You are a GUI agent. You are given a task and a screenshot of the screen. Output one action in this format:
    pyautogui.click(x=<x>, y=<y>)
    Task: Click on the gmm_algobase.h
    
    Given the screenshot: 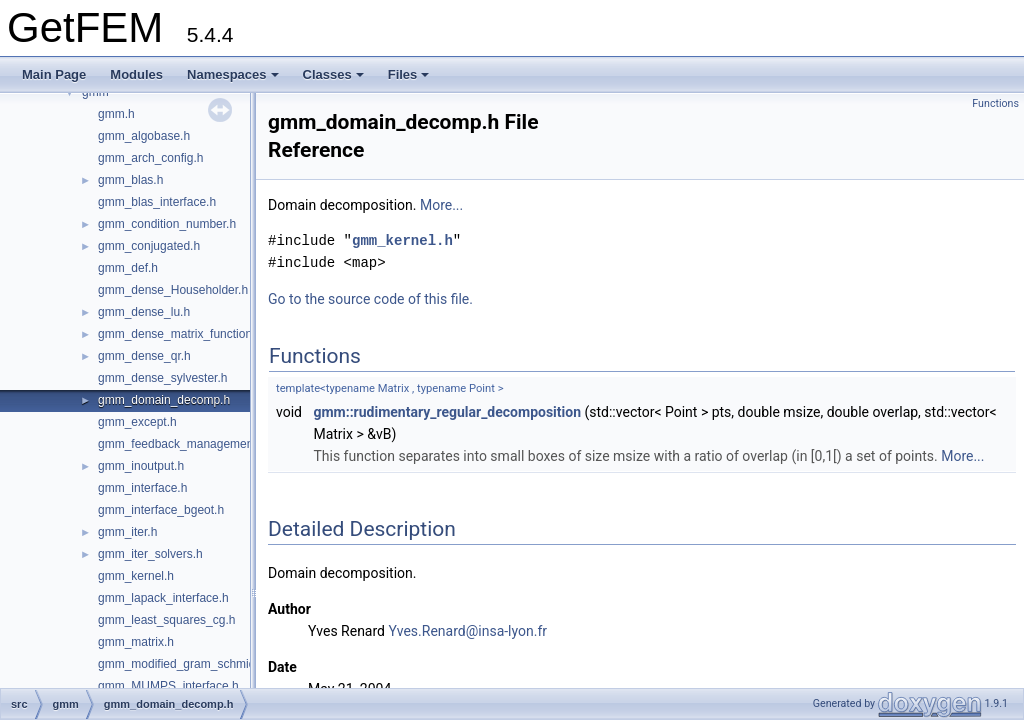 What is the action you would take?
    pyautogui.click(x=144, y=136)
    